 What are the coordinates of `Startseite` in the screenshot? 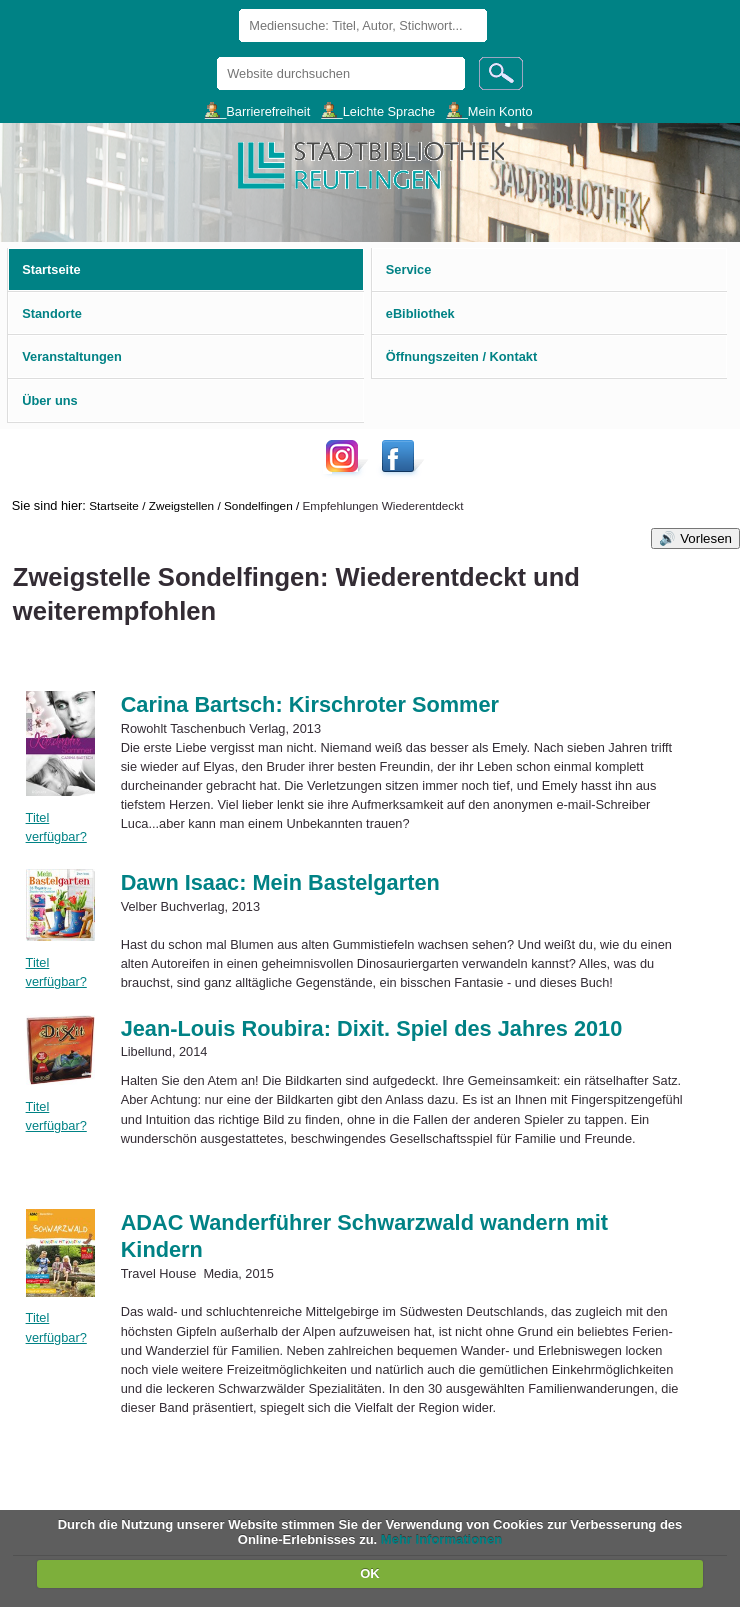 It's located at (114, 505).